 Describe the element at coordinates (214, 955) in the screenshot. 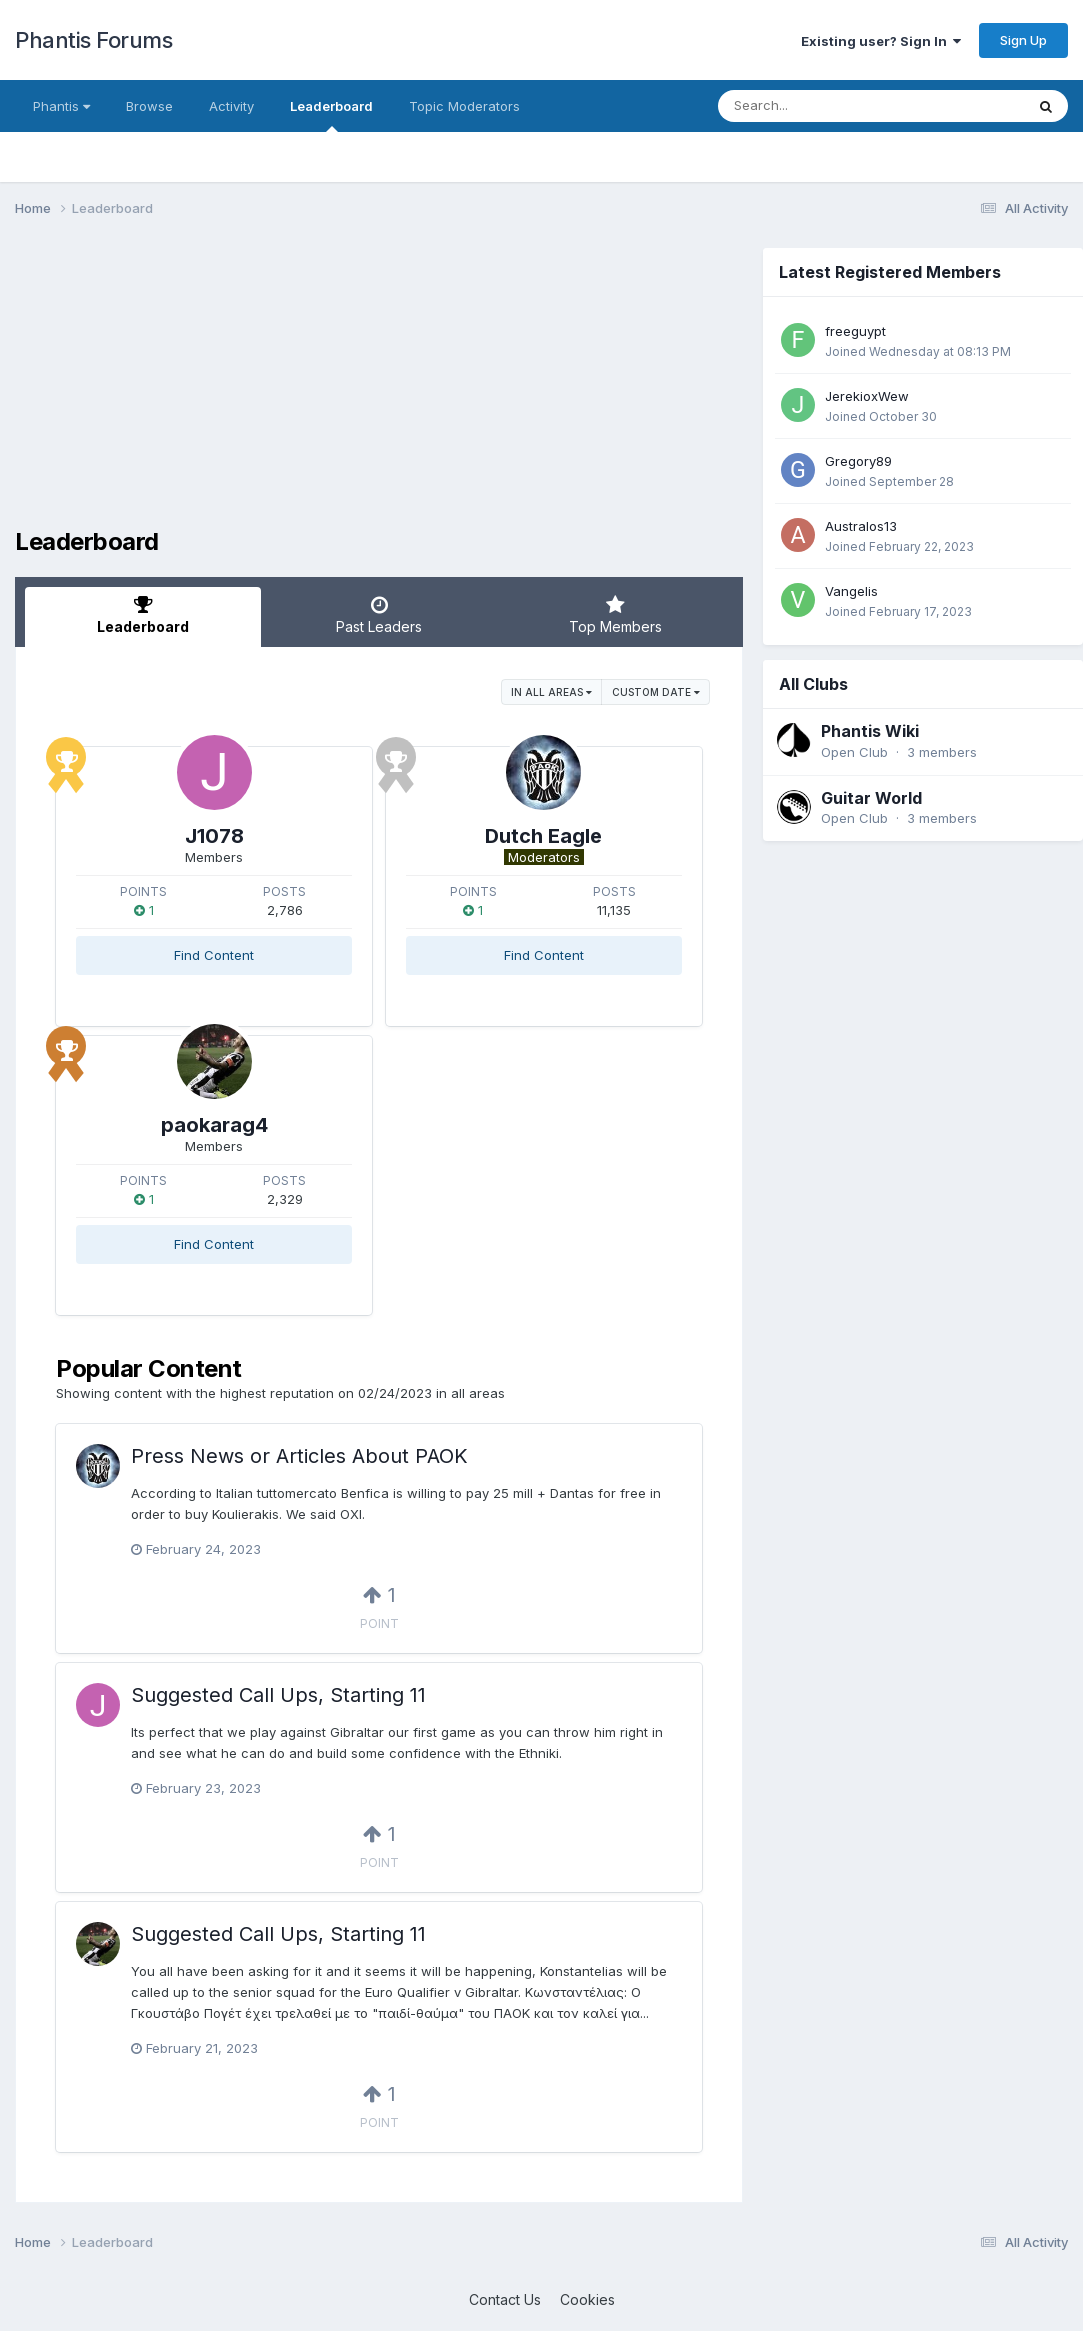

I see `Find Content` at that location.